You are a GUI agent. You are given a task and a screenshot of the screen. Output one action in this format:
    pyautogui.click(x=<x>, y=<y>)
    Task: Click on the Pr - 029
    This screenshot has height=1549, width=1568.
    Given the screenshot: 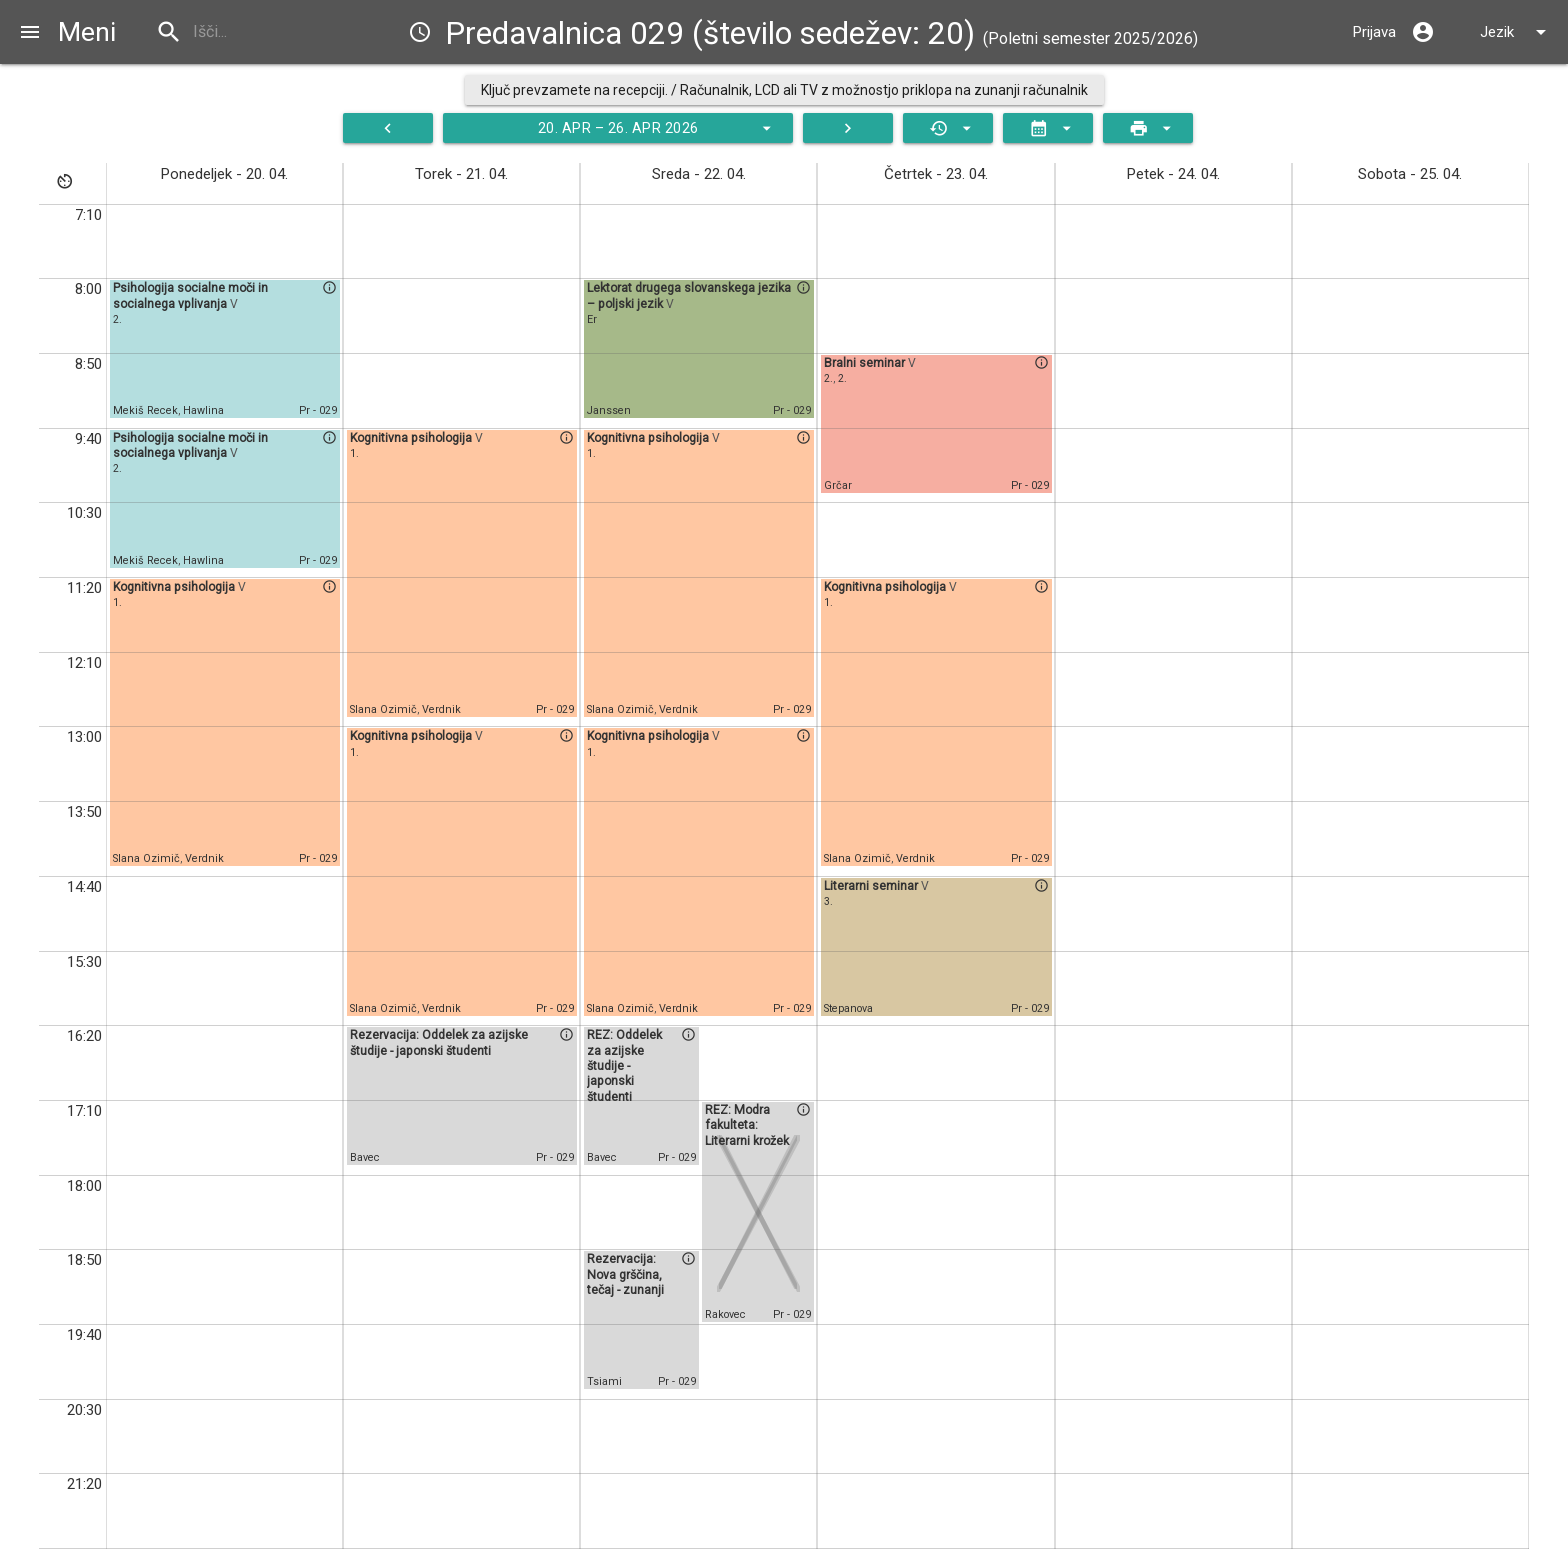 What is the action you would take?
    pyautogui.click(x=318, y=410)
    